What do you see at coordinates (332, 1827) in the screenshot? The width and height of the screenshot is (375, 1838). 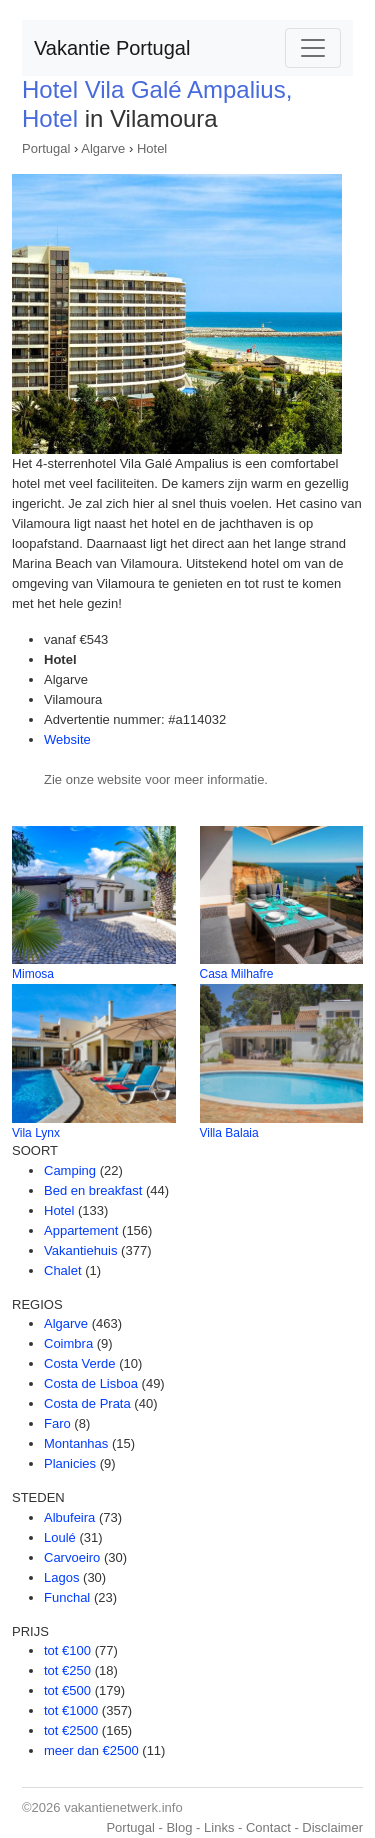 I see `Disclaimer` at bounding box center [332, 1827].